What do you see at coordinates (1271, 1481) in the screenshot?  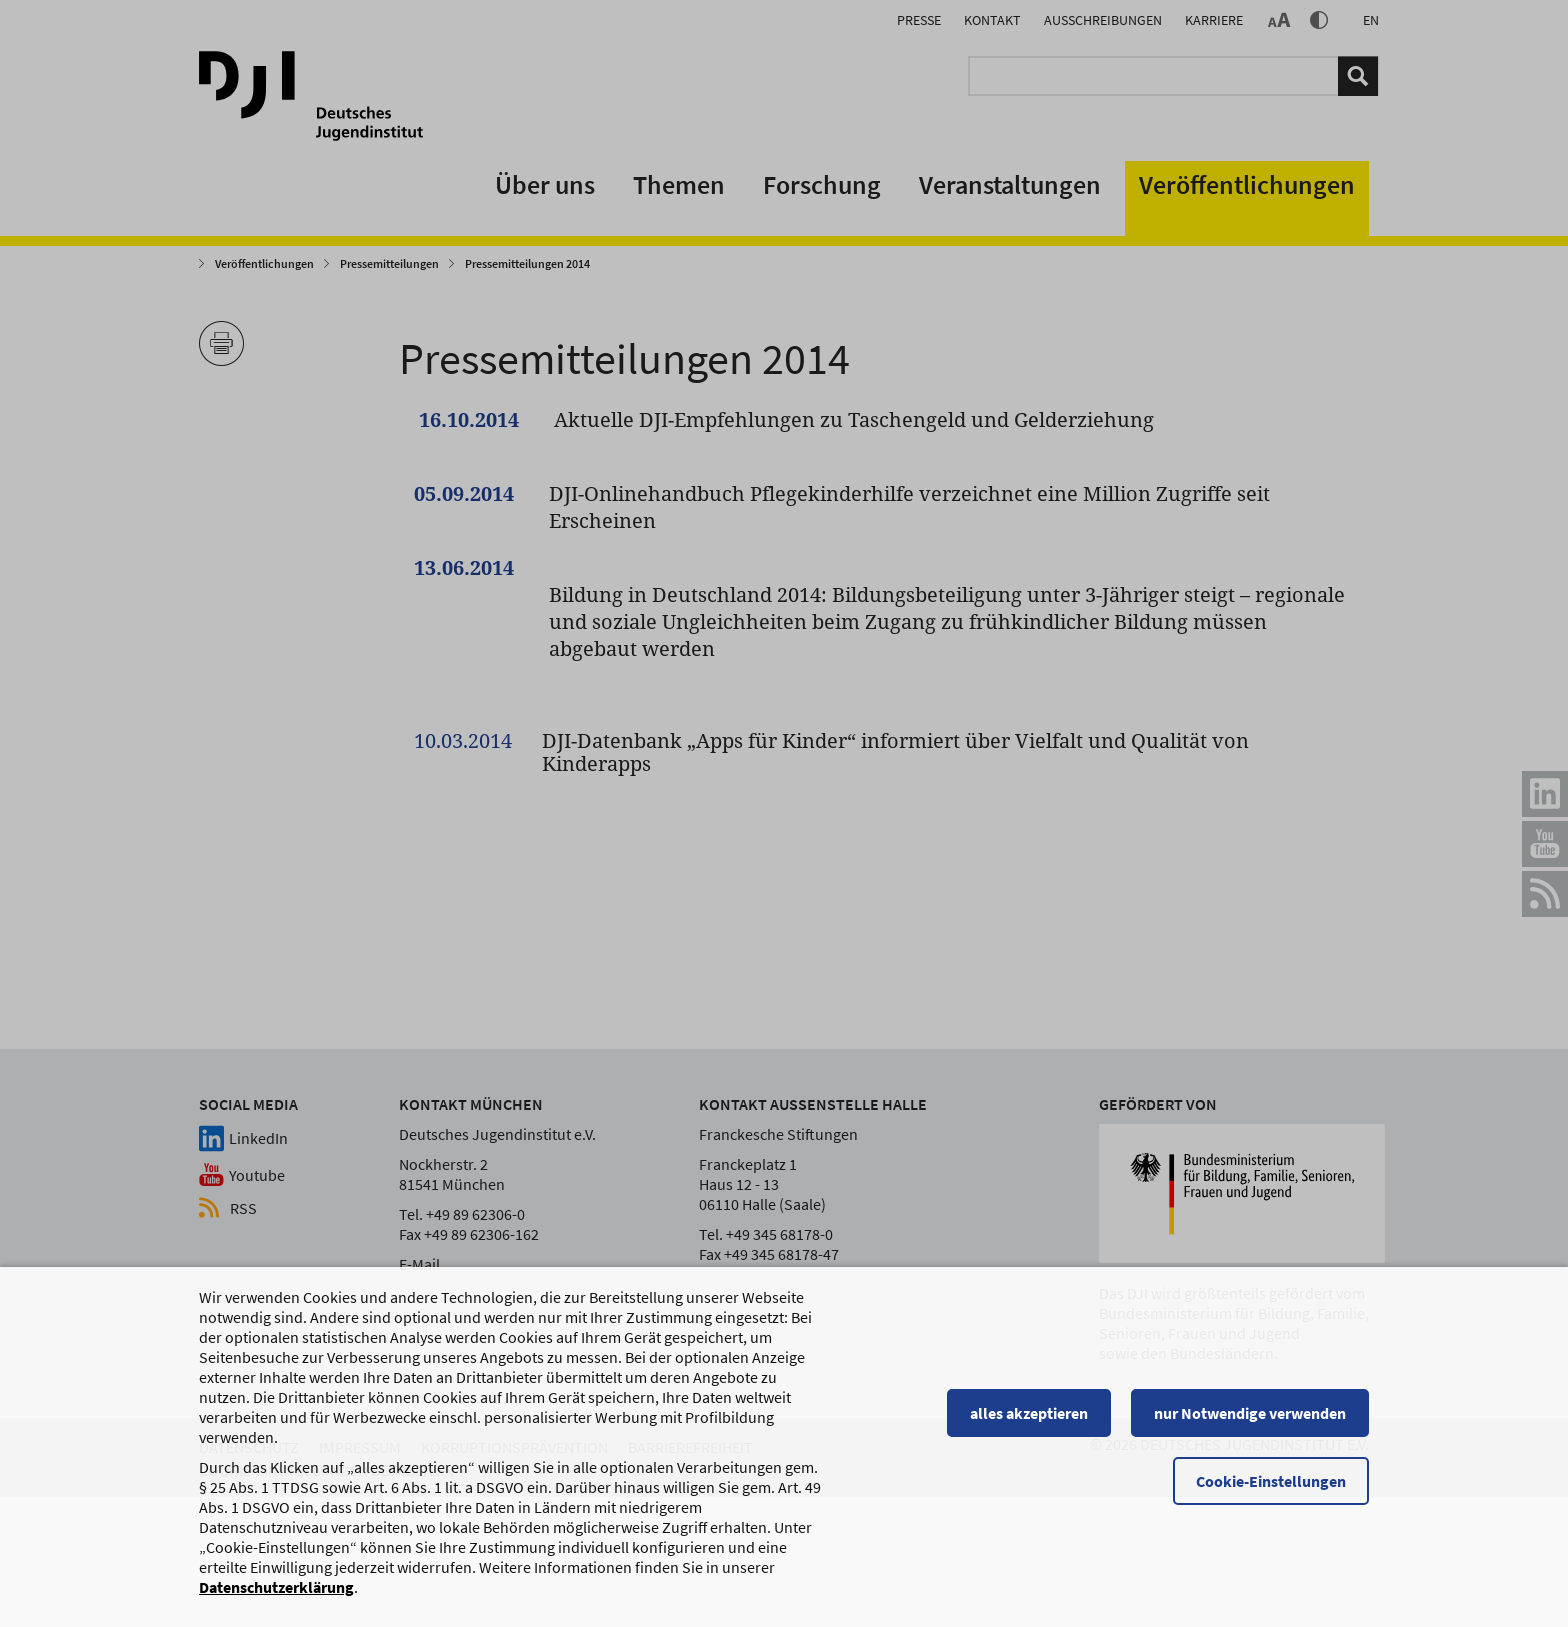 I see `Cookie-Einstellungen` at bounding box center [1271, 1481].